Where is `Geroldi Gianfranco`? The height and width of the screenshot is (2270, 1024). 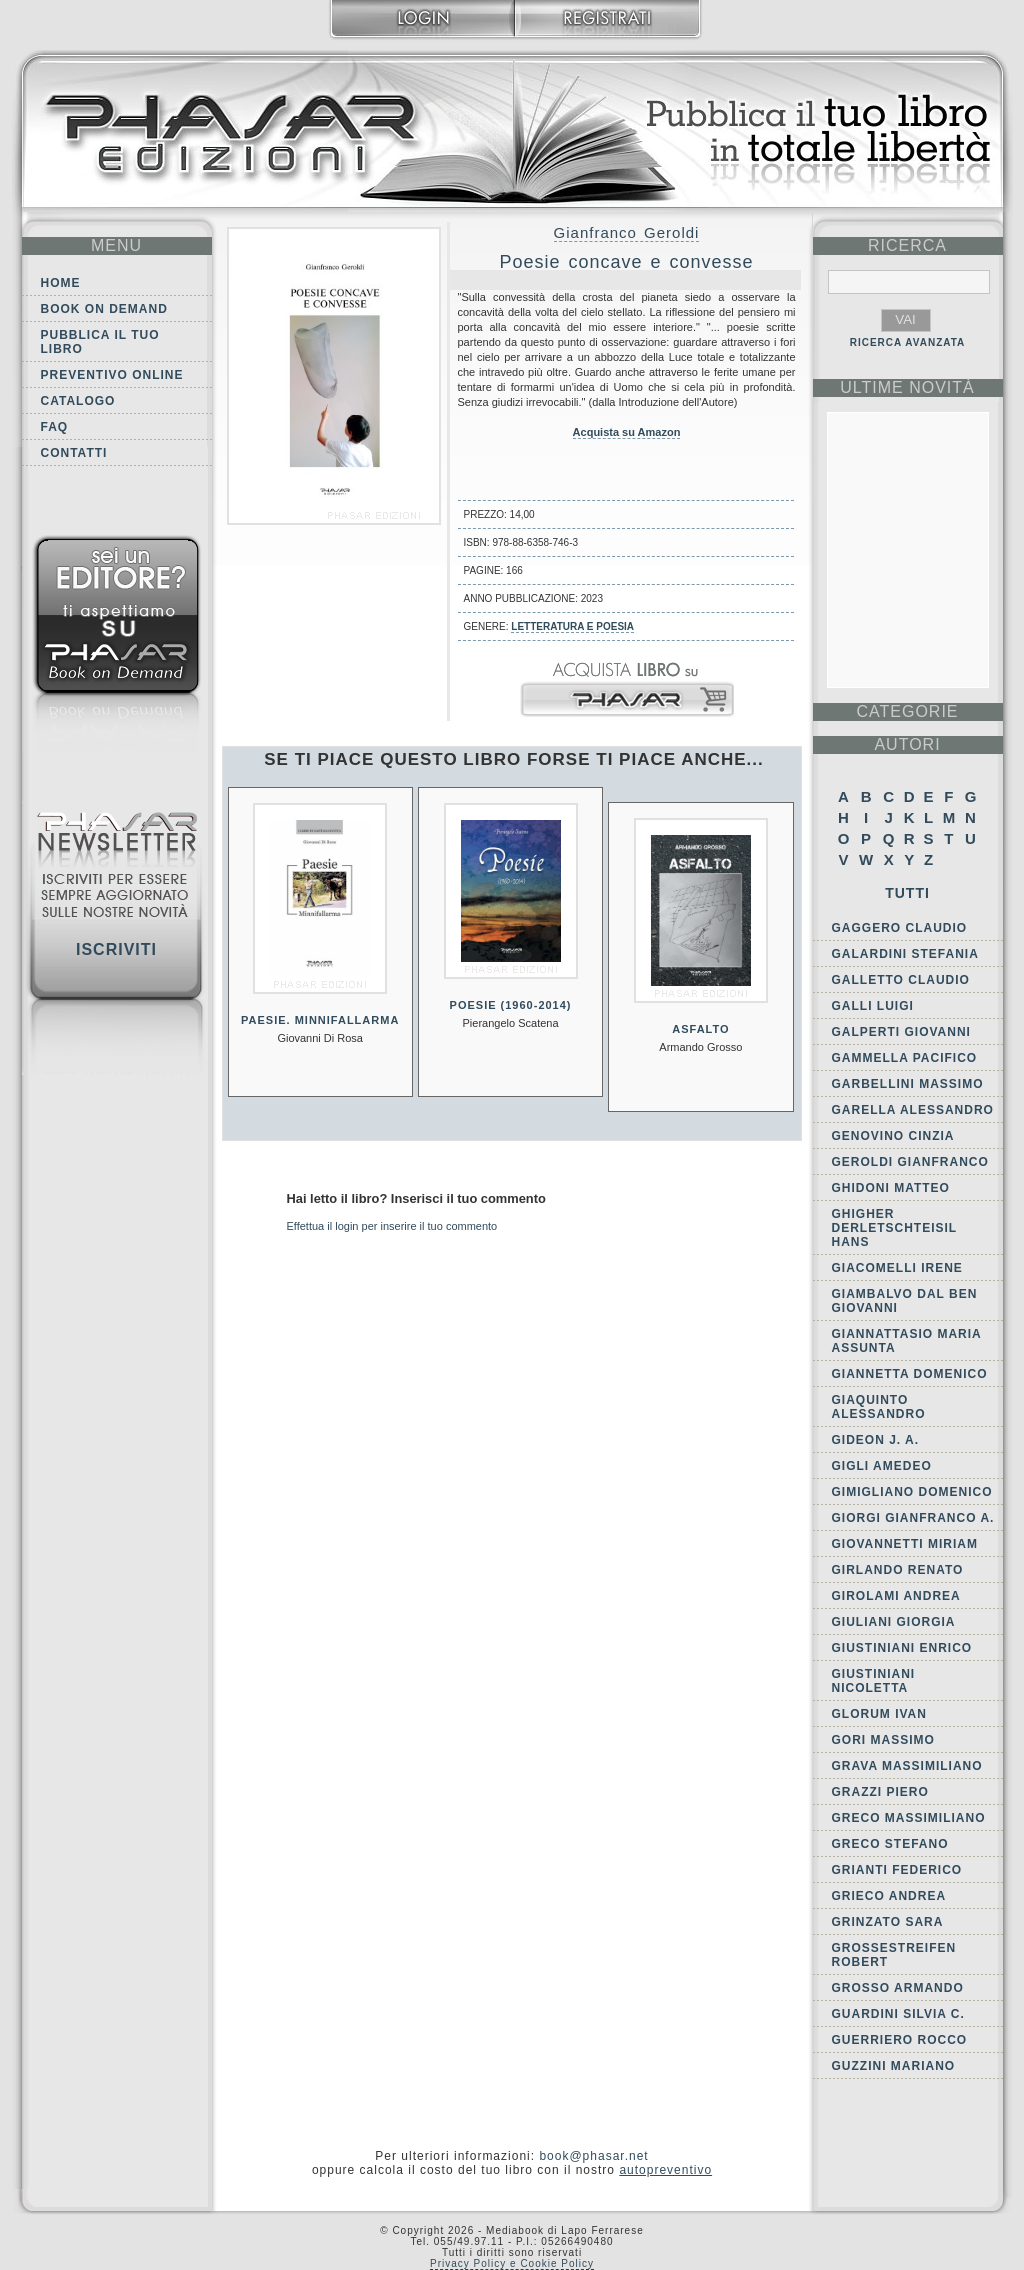 Geroldi Gianfranco is located at coordinates (910, 1162).